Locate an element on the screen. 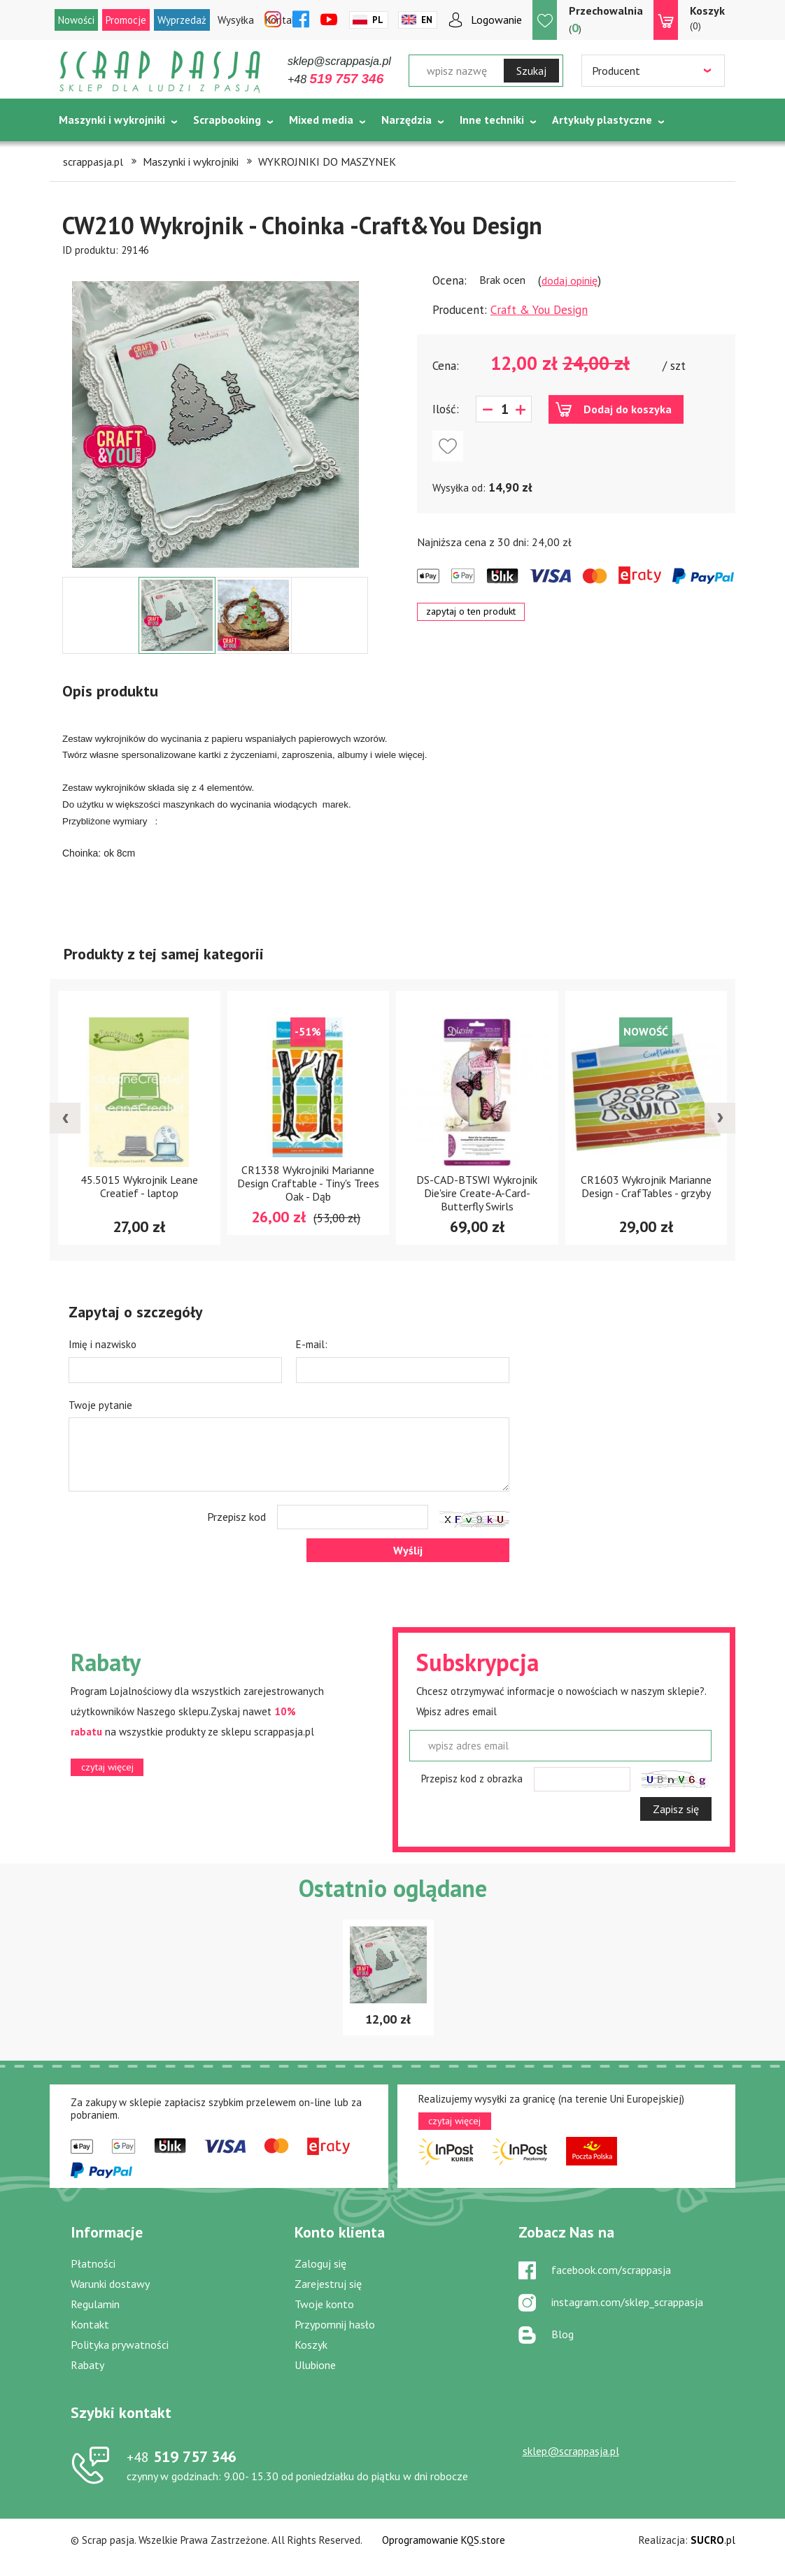  Twoje pytanie is located at coordinates (100, 1405).